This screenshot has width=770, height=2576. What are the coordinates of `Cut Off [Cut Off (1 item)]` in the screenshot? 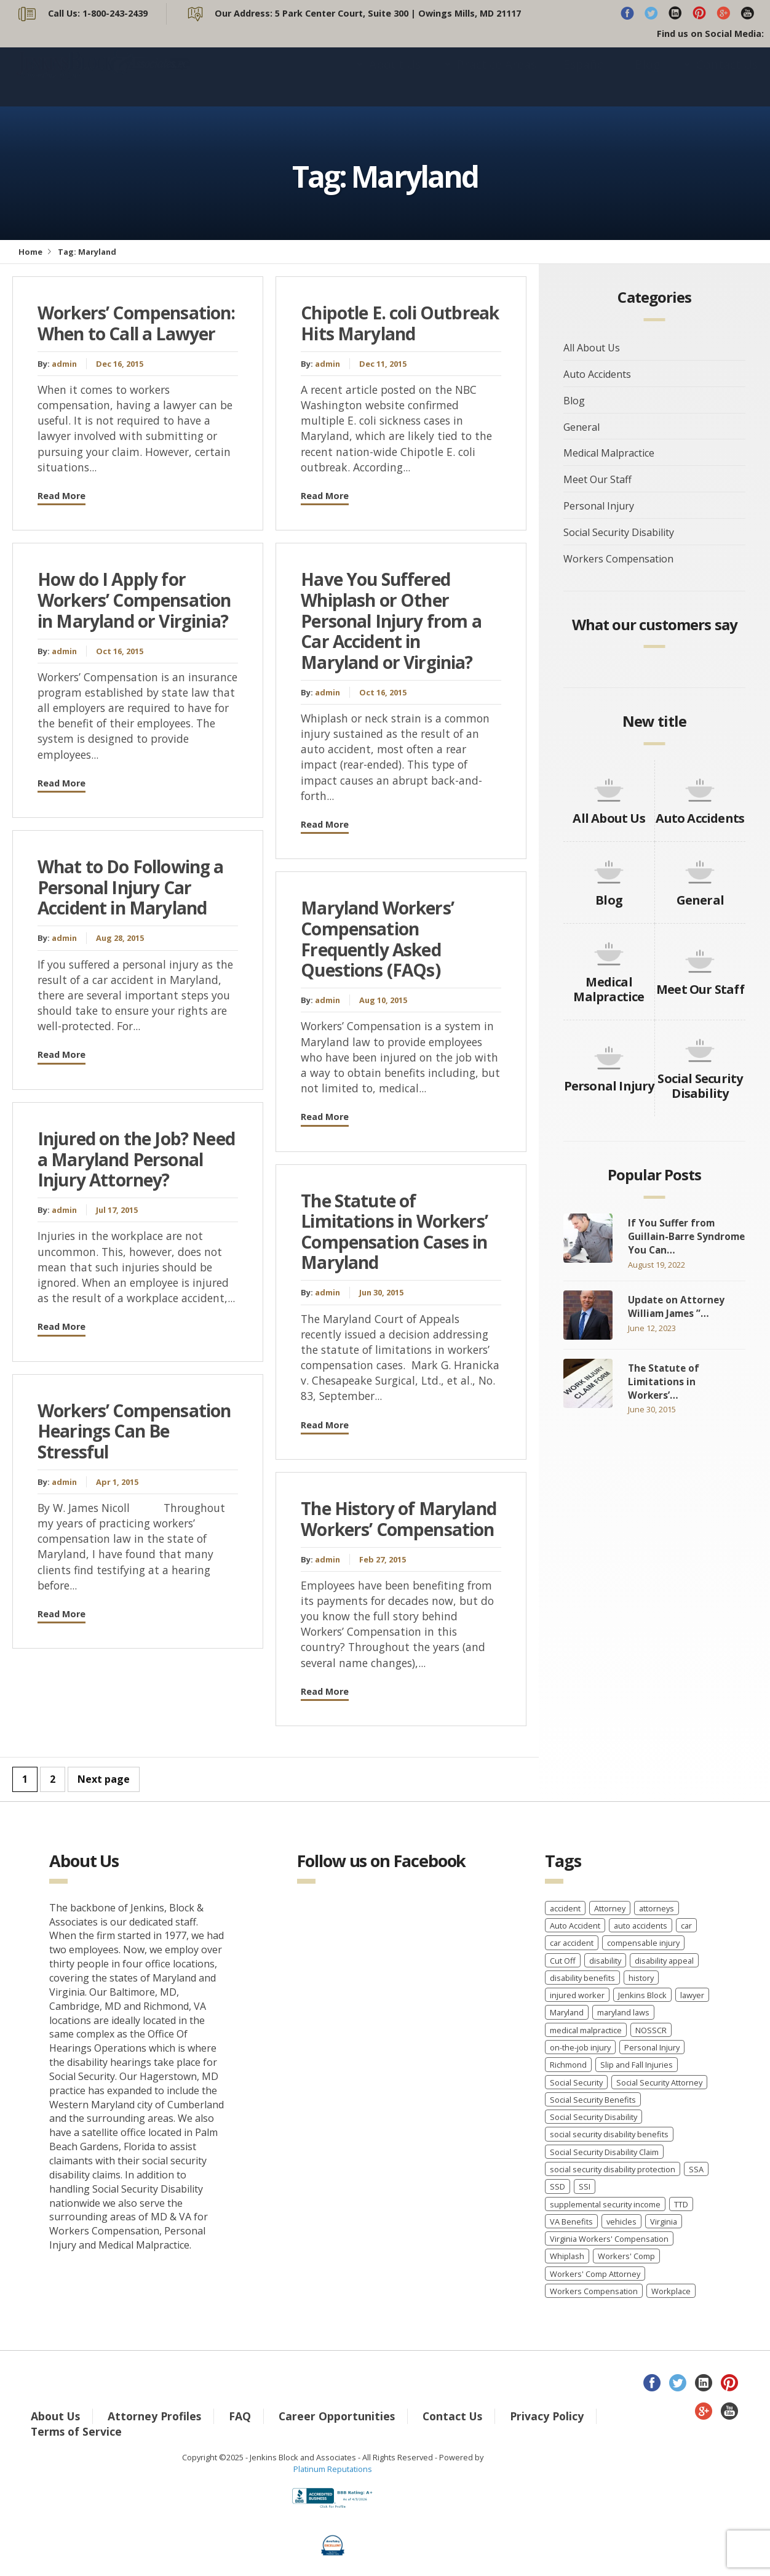 It's located at (563, 1960).